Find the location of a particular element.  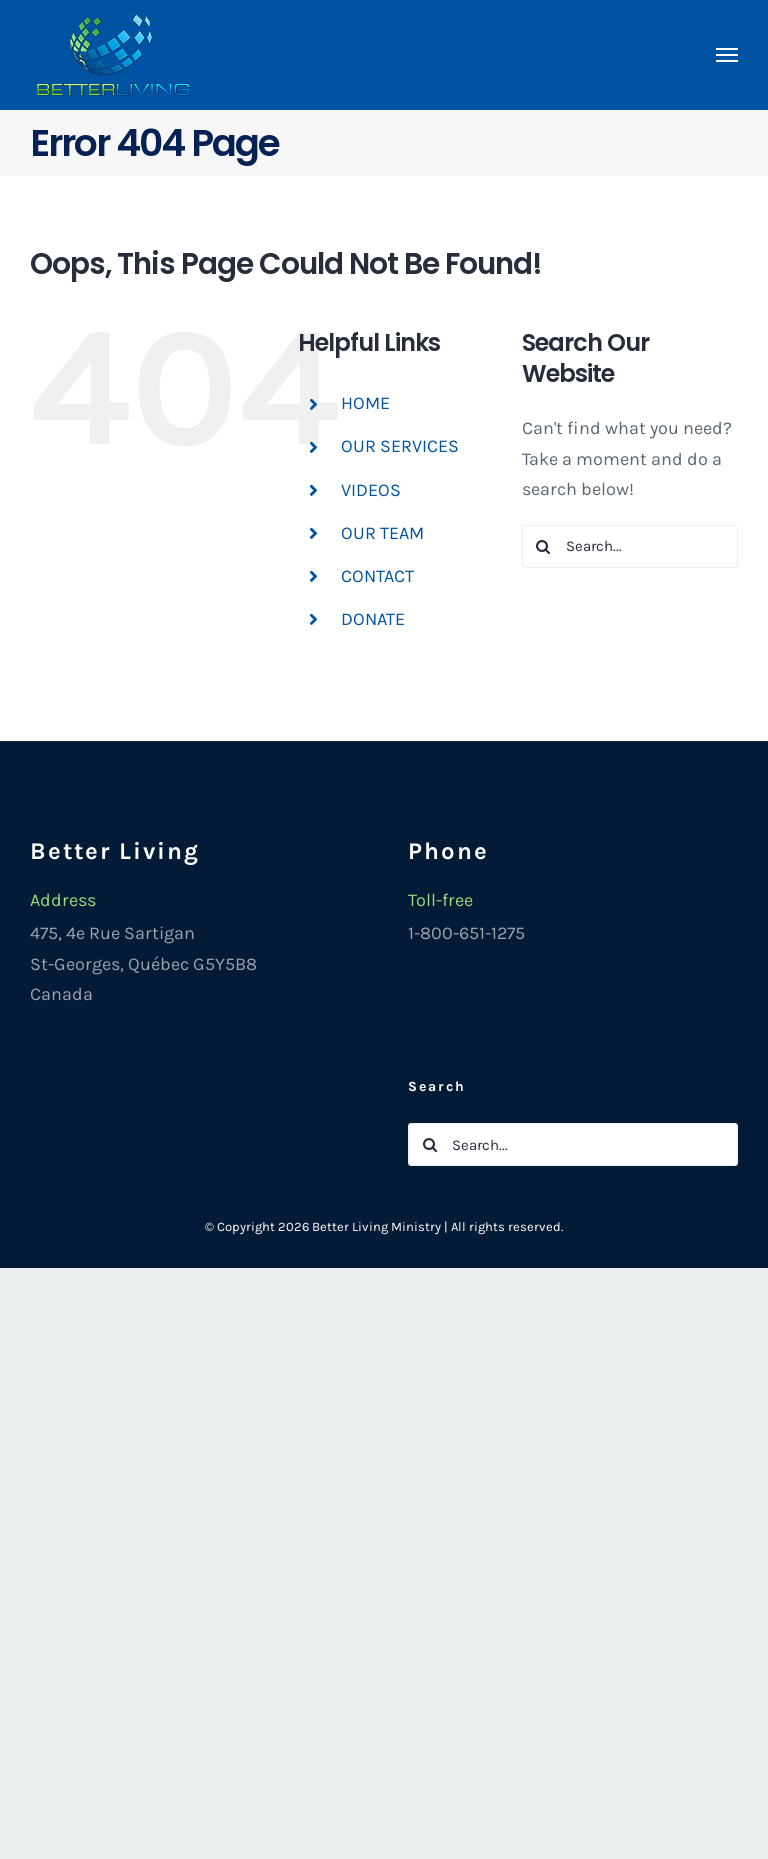

CONTACT is located at coordinates (377, 576).